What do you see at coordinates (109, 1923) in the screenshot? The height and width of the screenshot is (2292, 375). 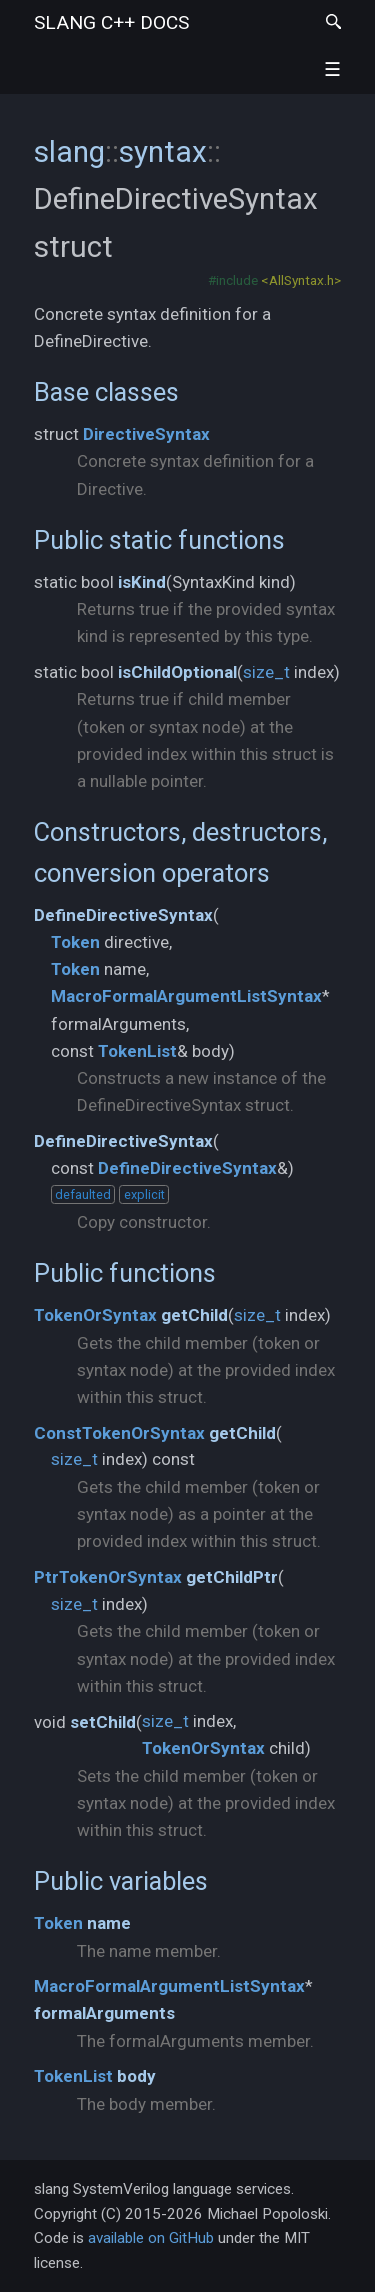 I see `name` at bounding box center [109, 1923].